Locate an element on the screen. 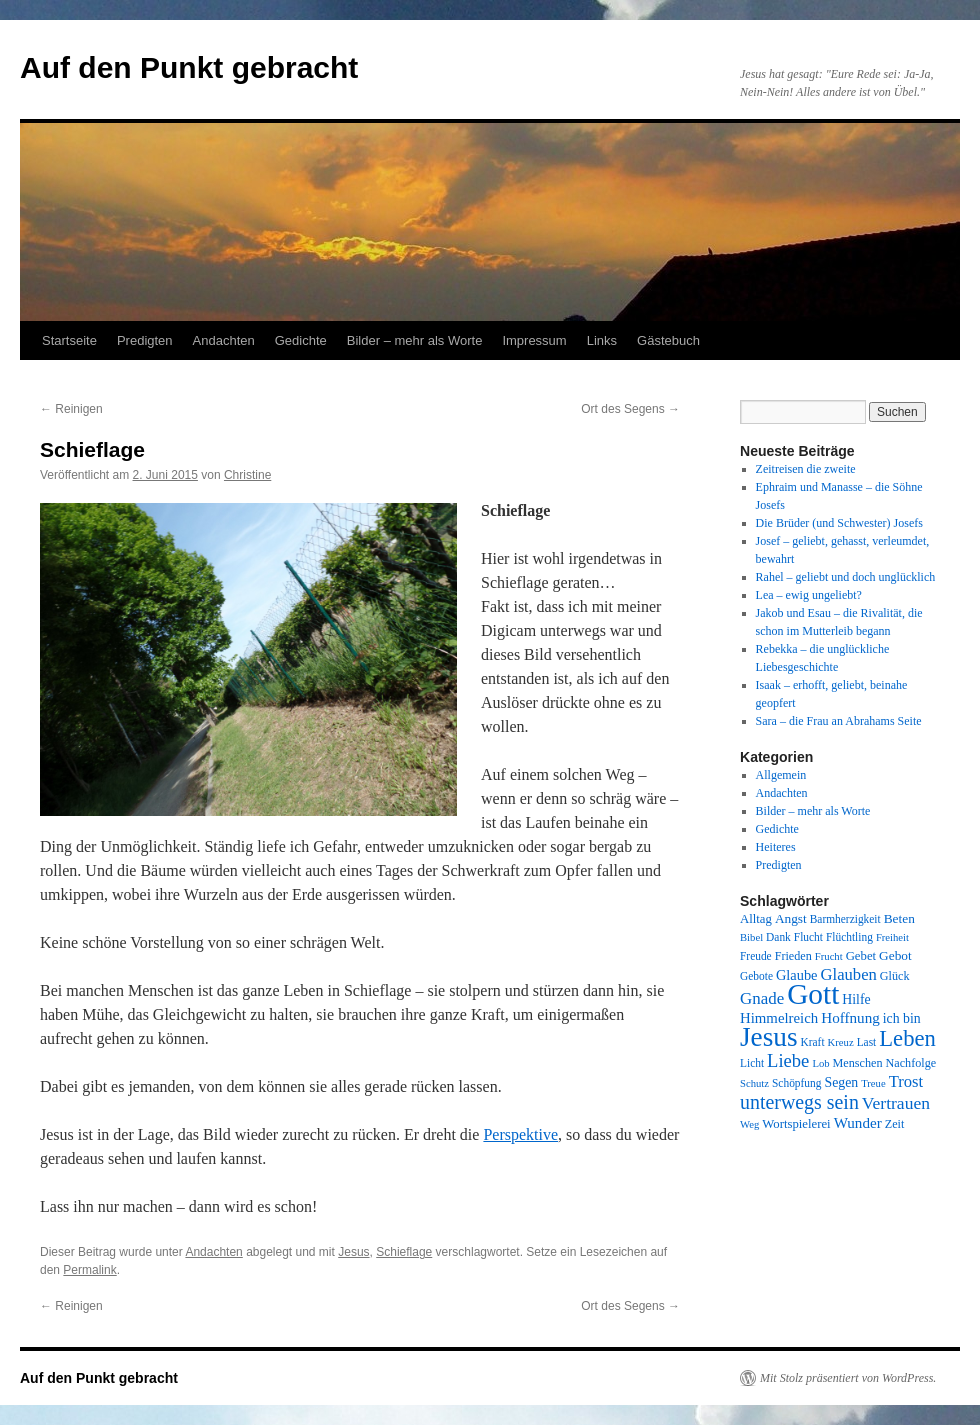  Kreuz [Kreuz (7 Einträge)] is located at coordinates (841, 1042).